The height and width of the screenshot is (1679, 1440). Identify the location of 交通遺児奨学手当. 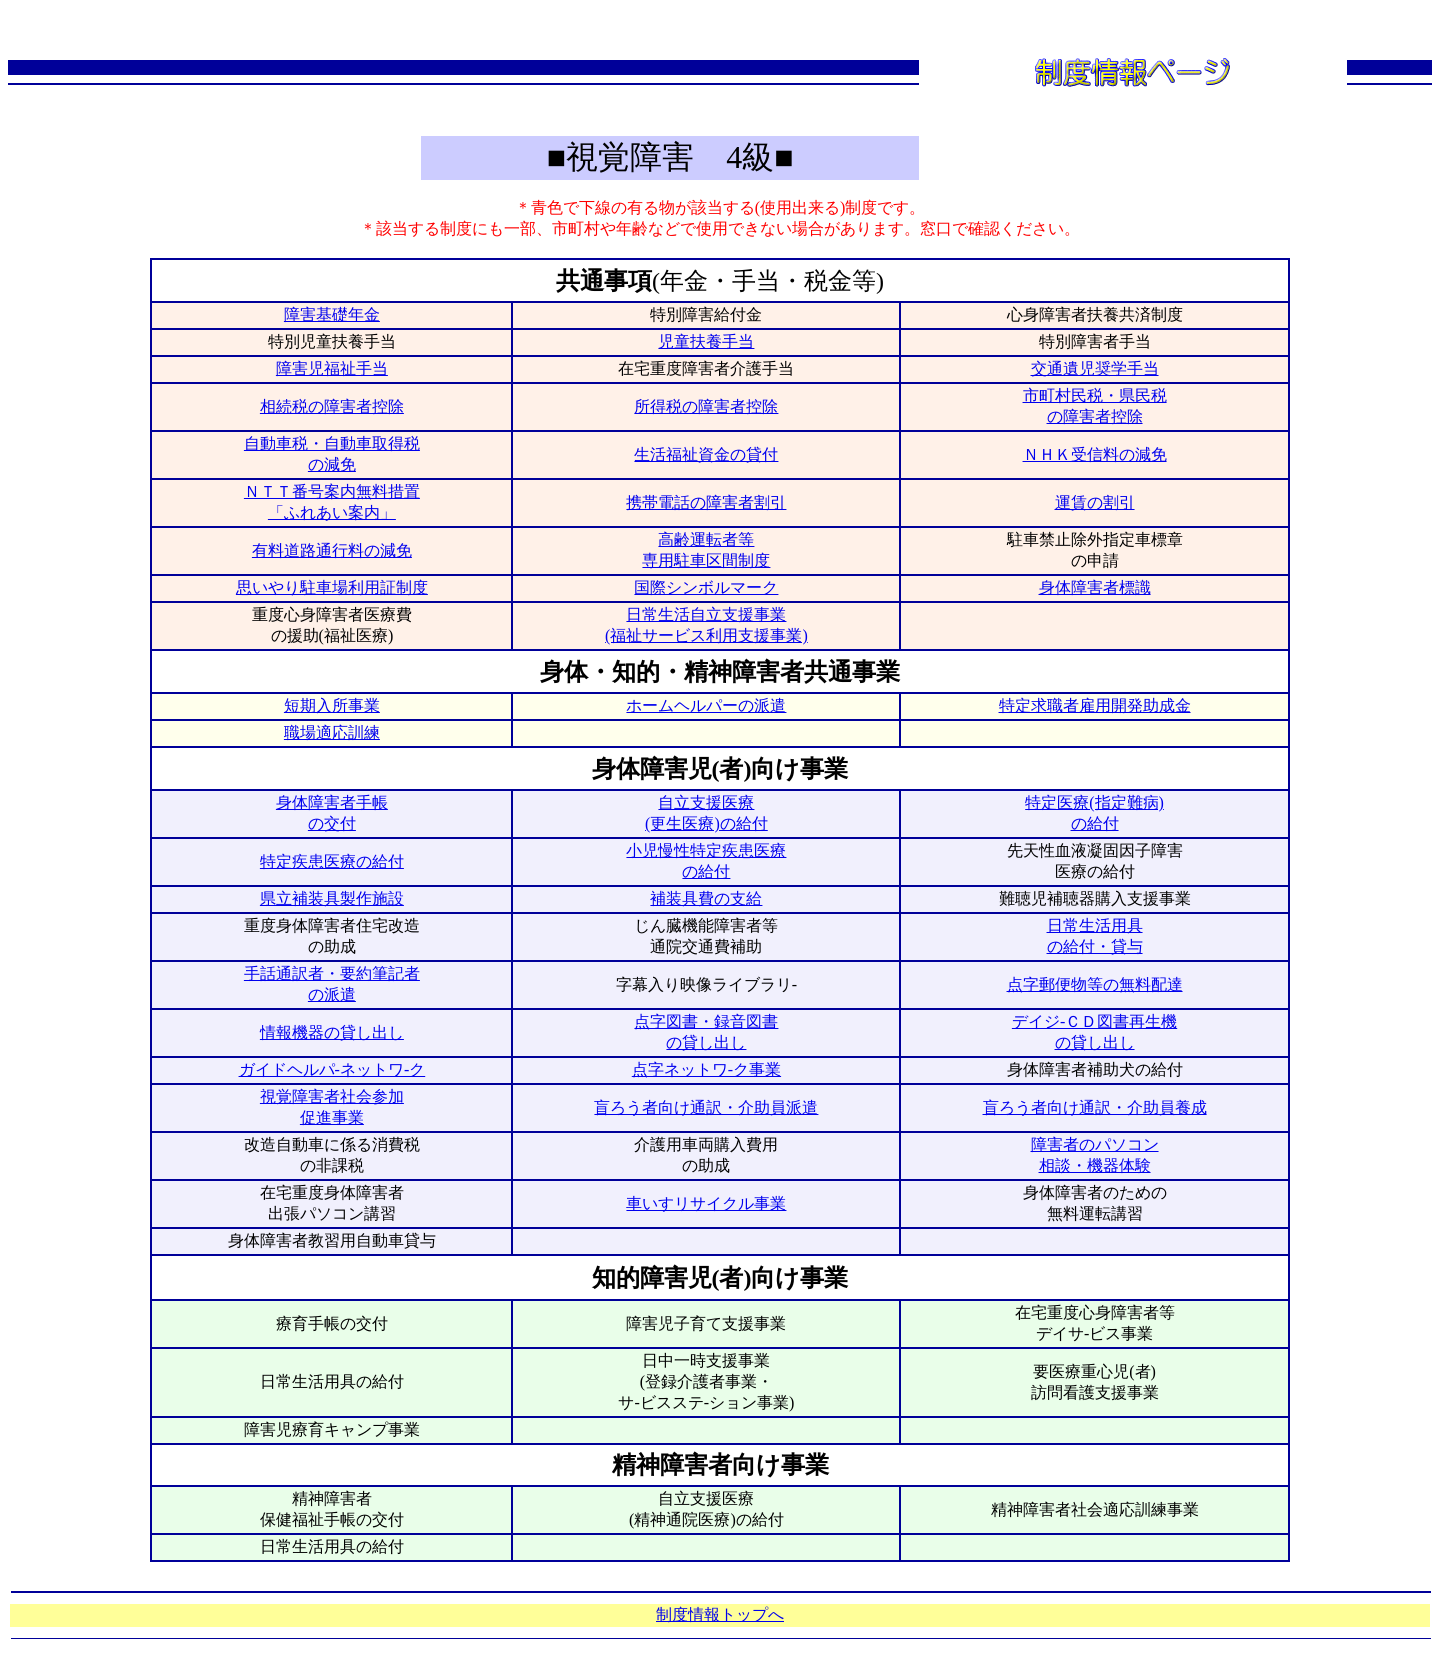
(1095, 368).